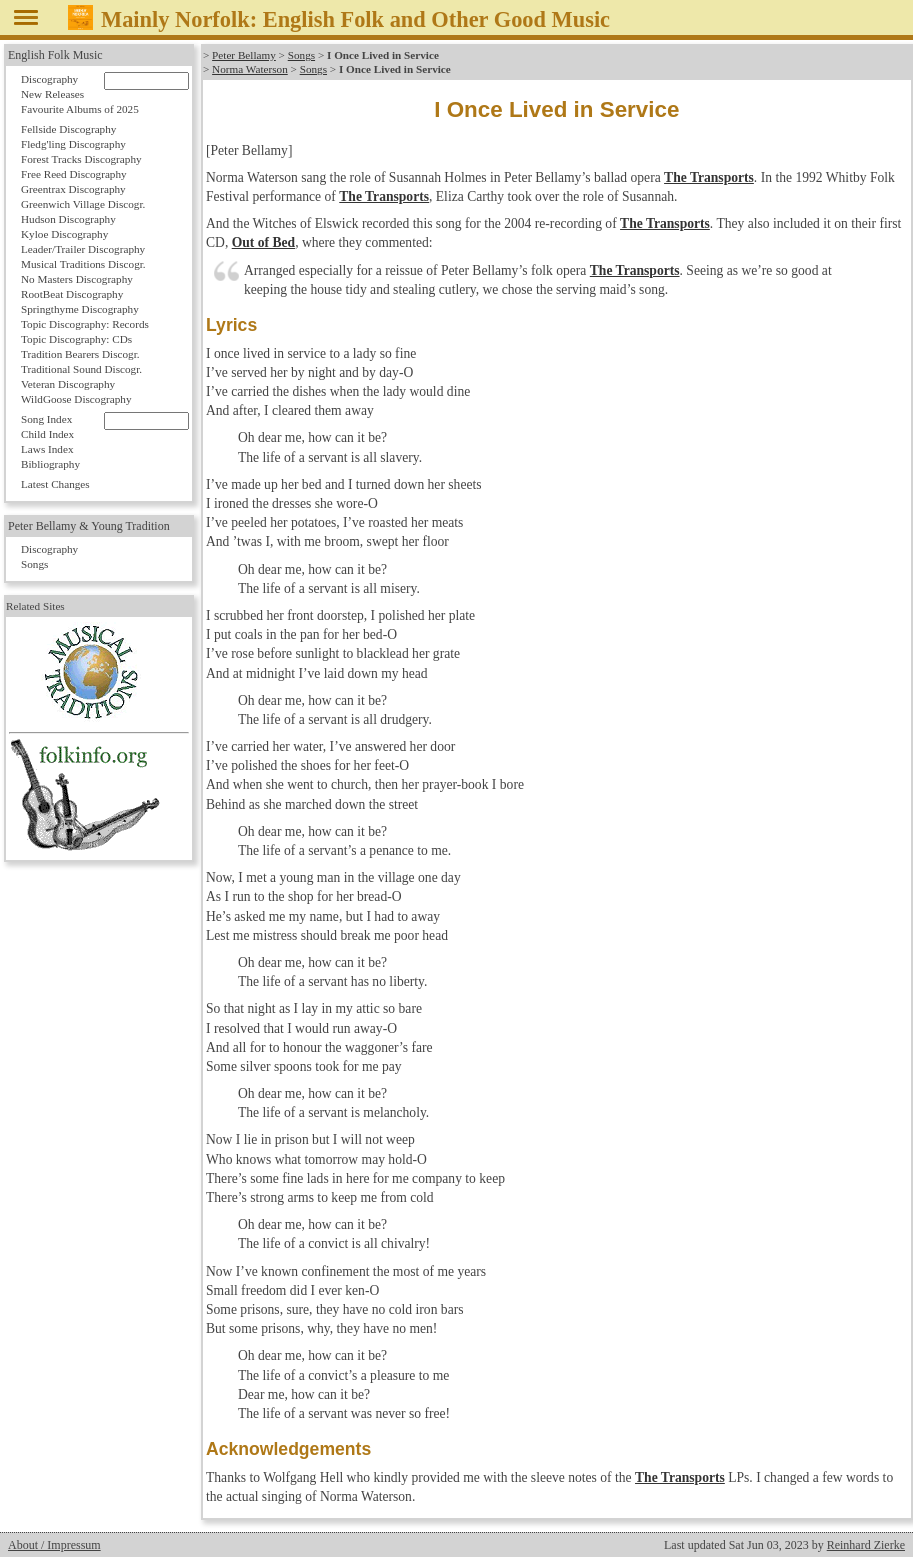  I want to click on New Releases, so click(52, 94).